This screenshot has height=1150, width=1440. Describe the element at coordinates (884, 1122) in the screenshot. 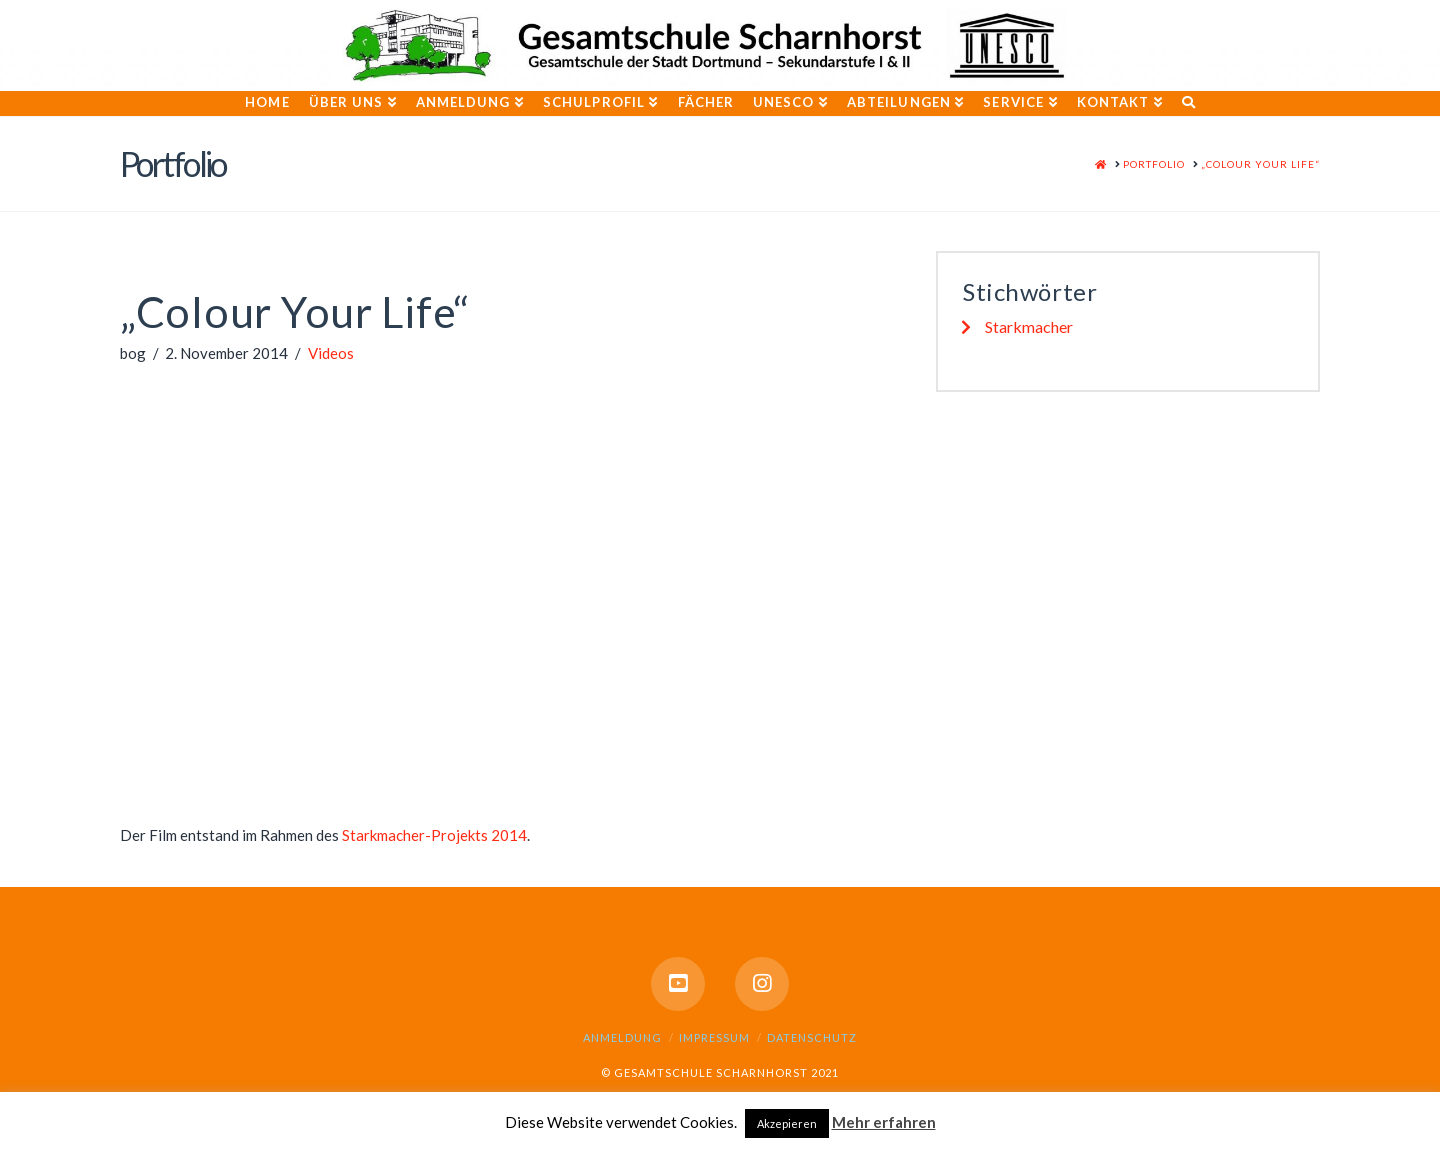

I see `Mehr erfahren` at that location.